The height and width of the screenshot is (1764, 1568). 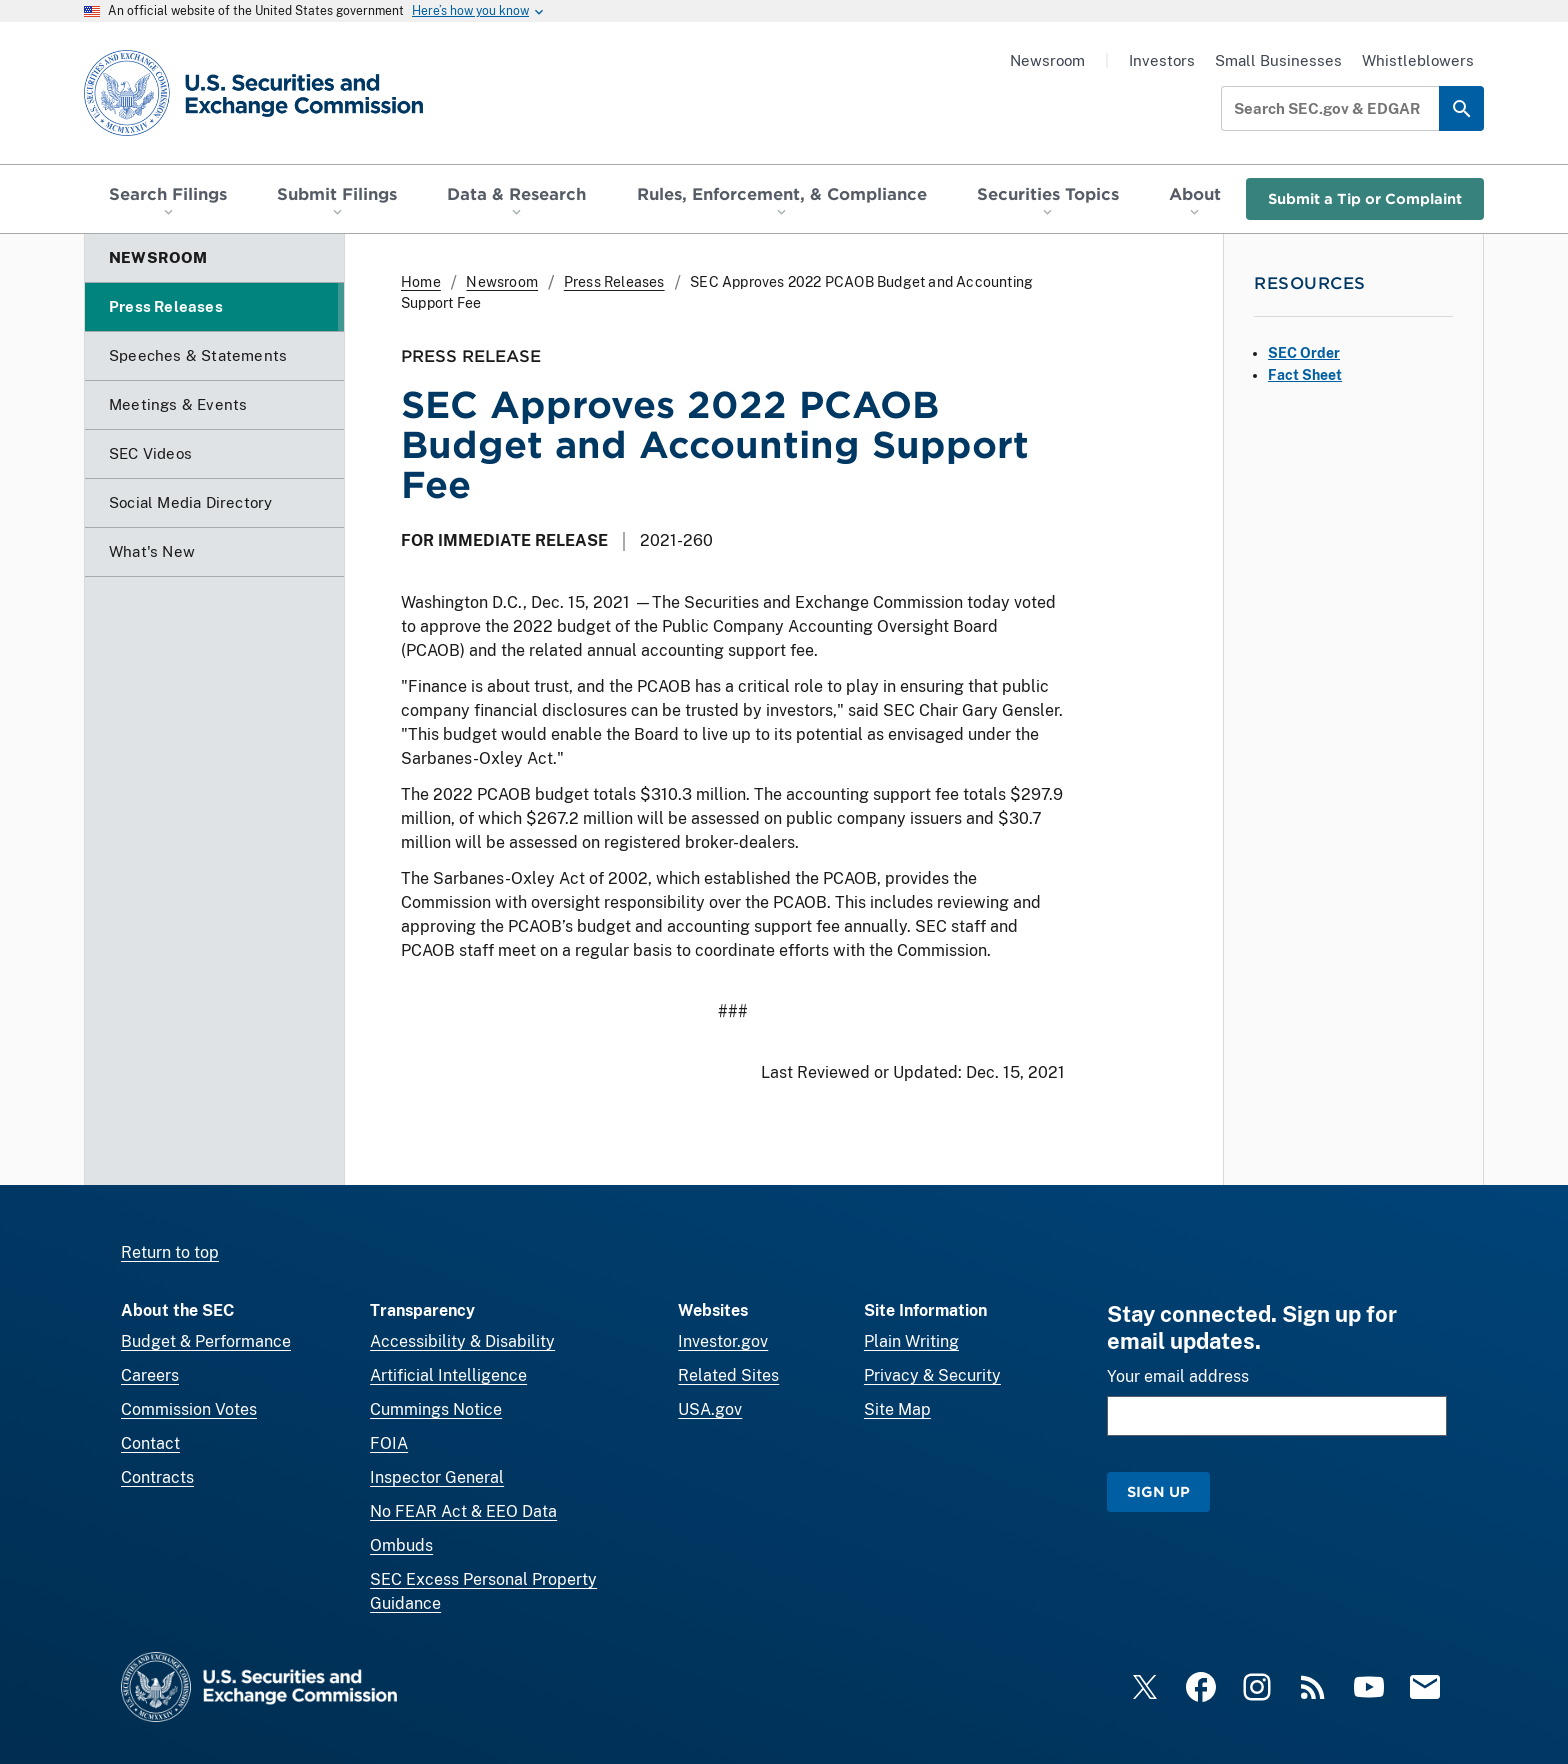 What do you see at coordinates (1162, 60) in the screenshot?
I see `Investors` at bounding box center [1162, 60].